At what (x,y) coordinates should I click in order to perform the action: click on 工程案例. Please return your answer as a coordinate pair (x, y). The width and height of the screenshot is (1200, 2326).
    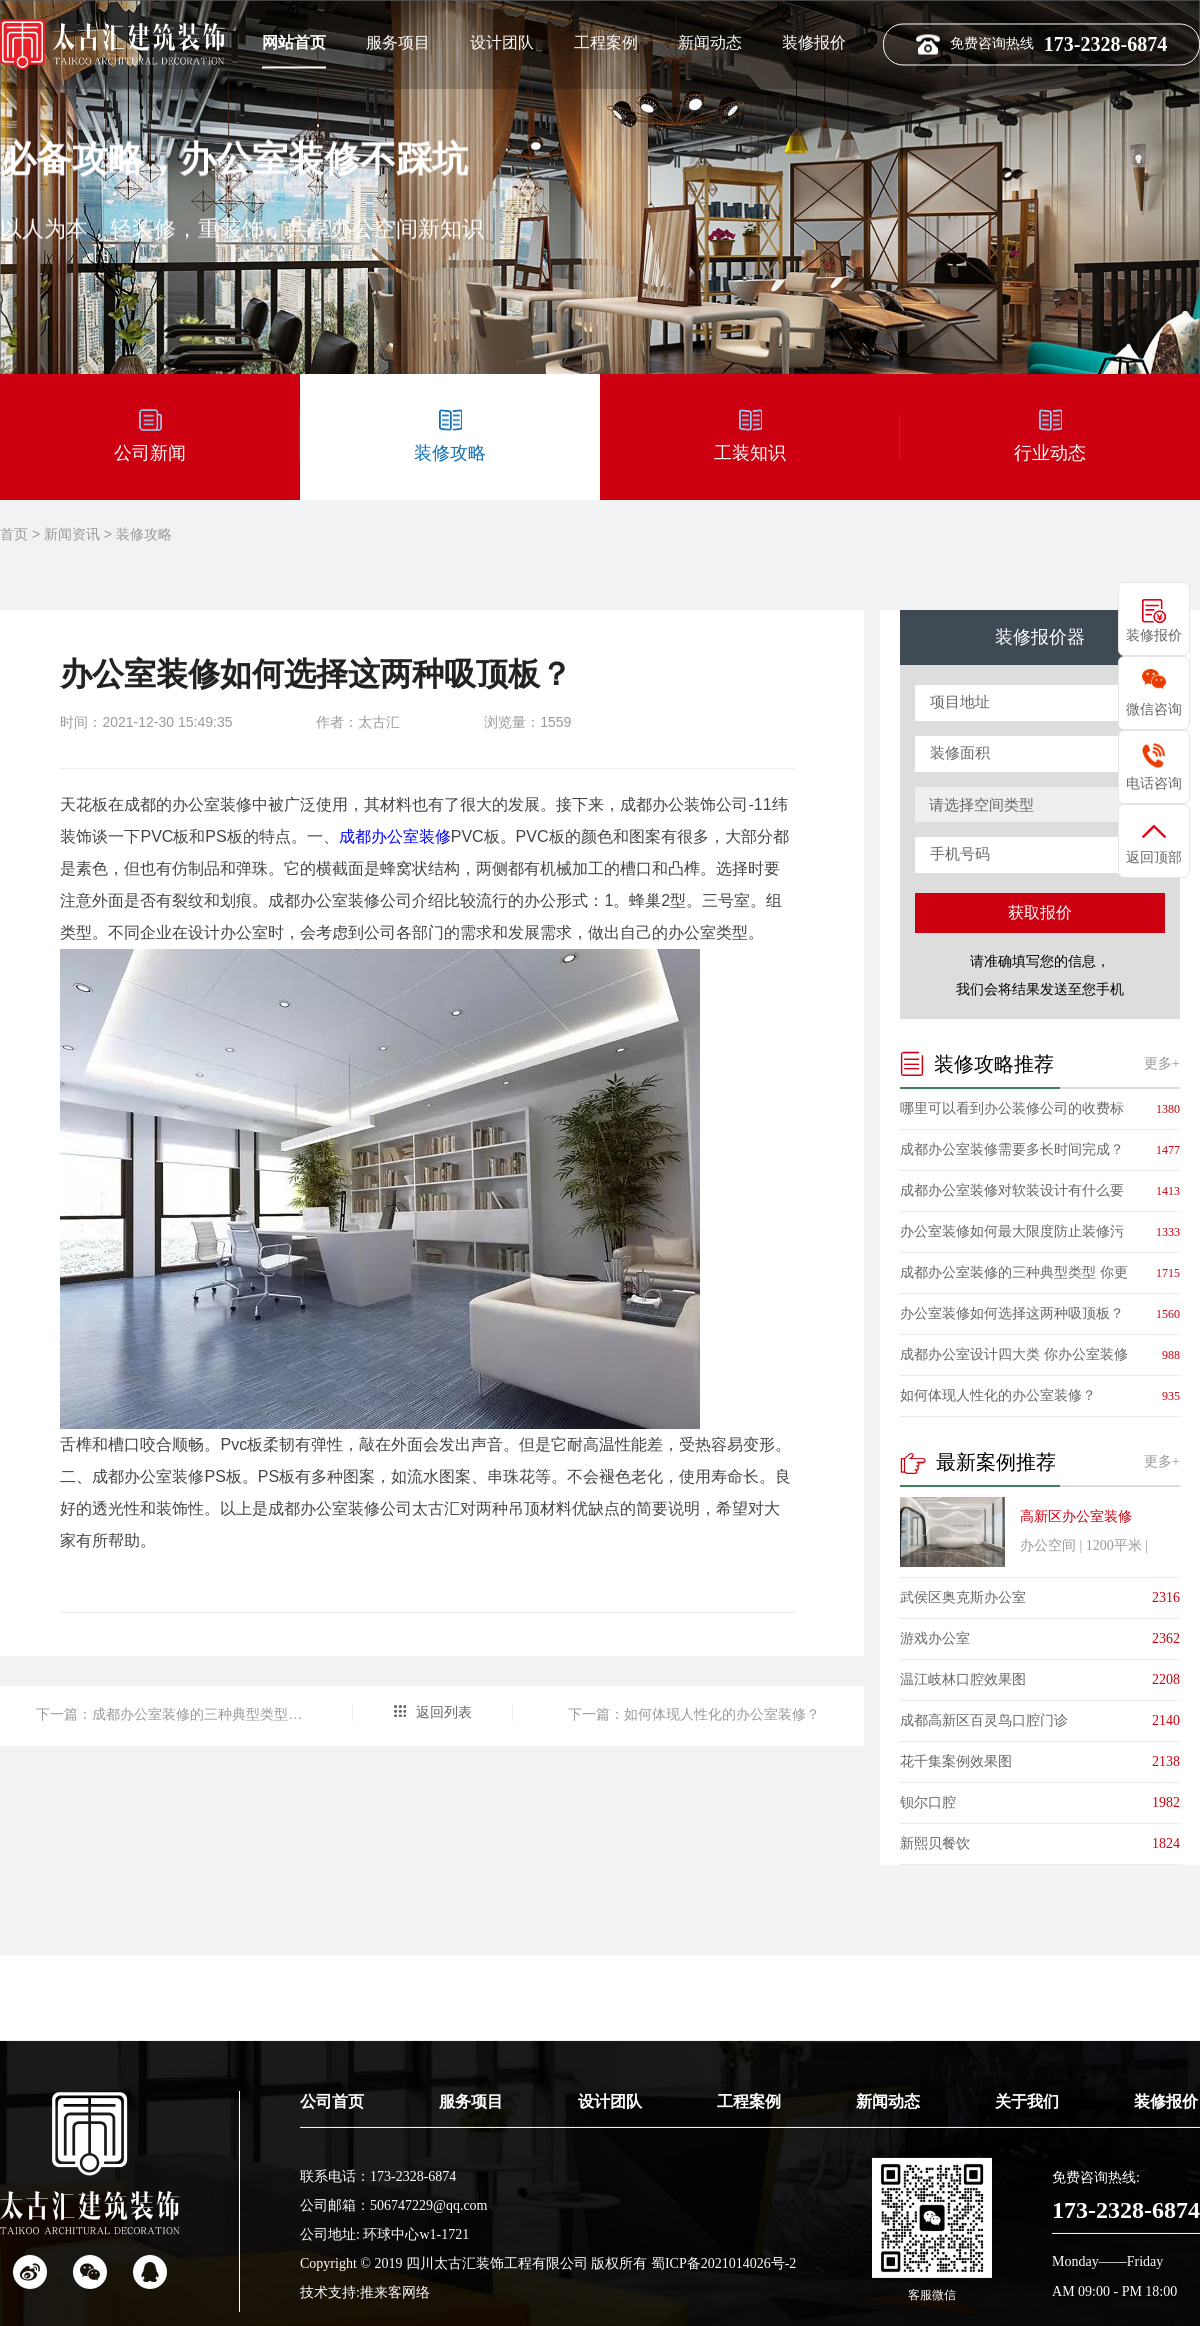
    Looking at the image, I should click on (606, 40).